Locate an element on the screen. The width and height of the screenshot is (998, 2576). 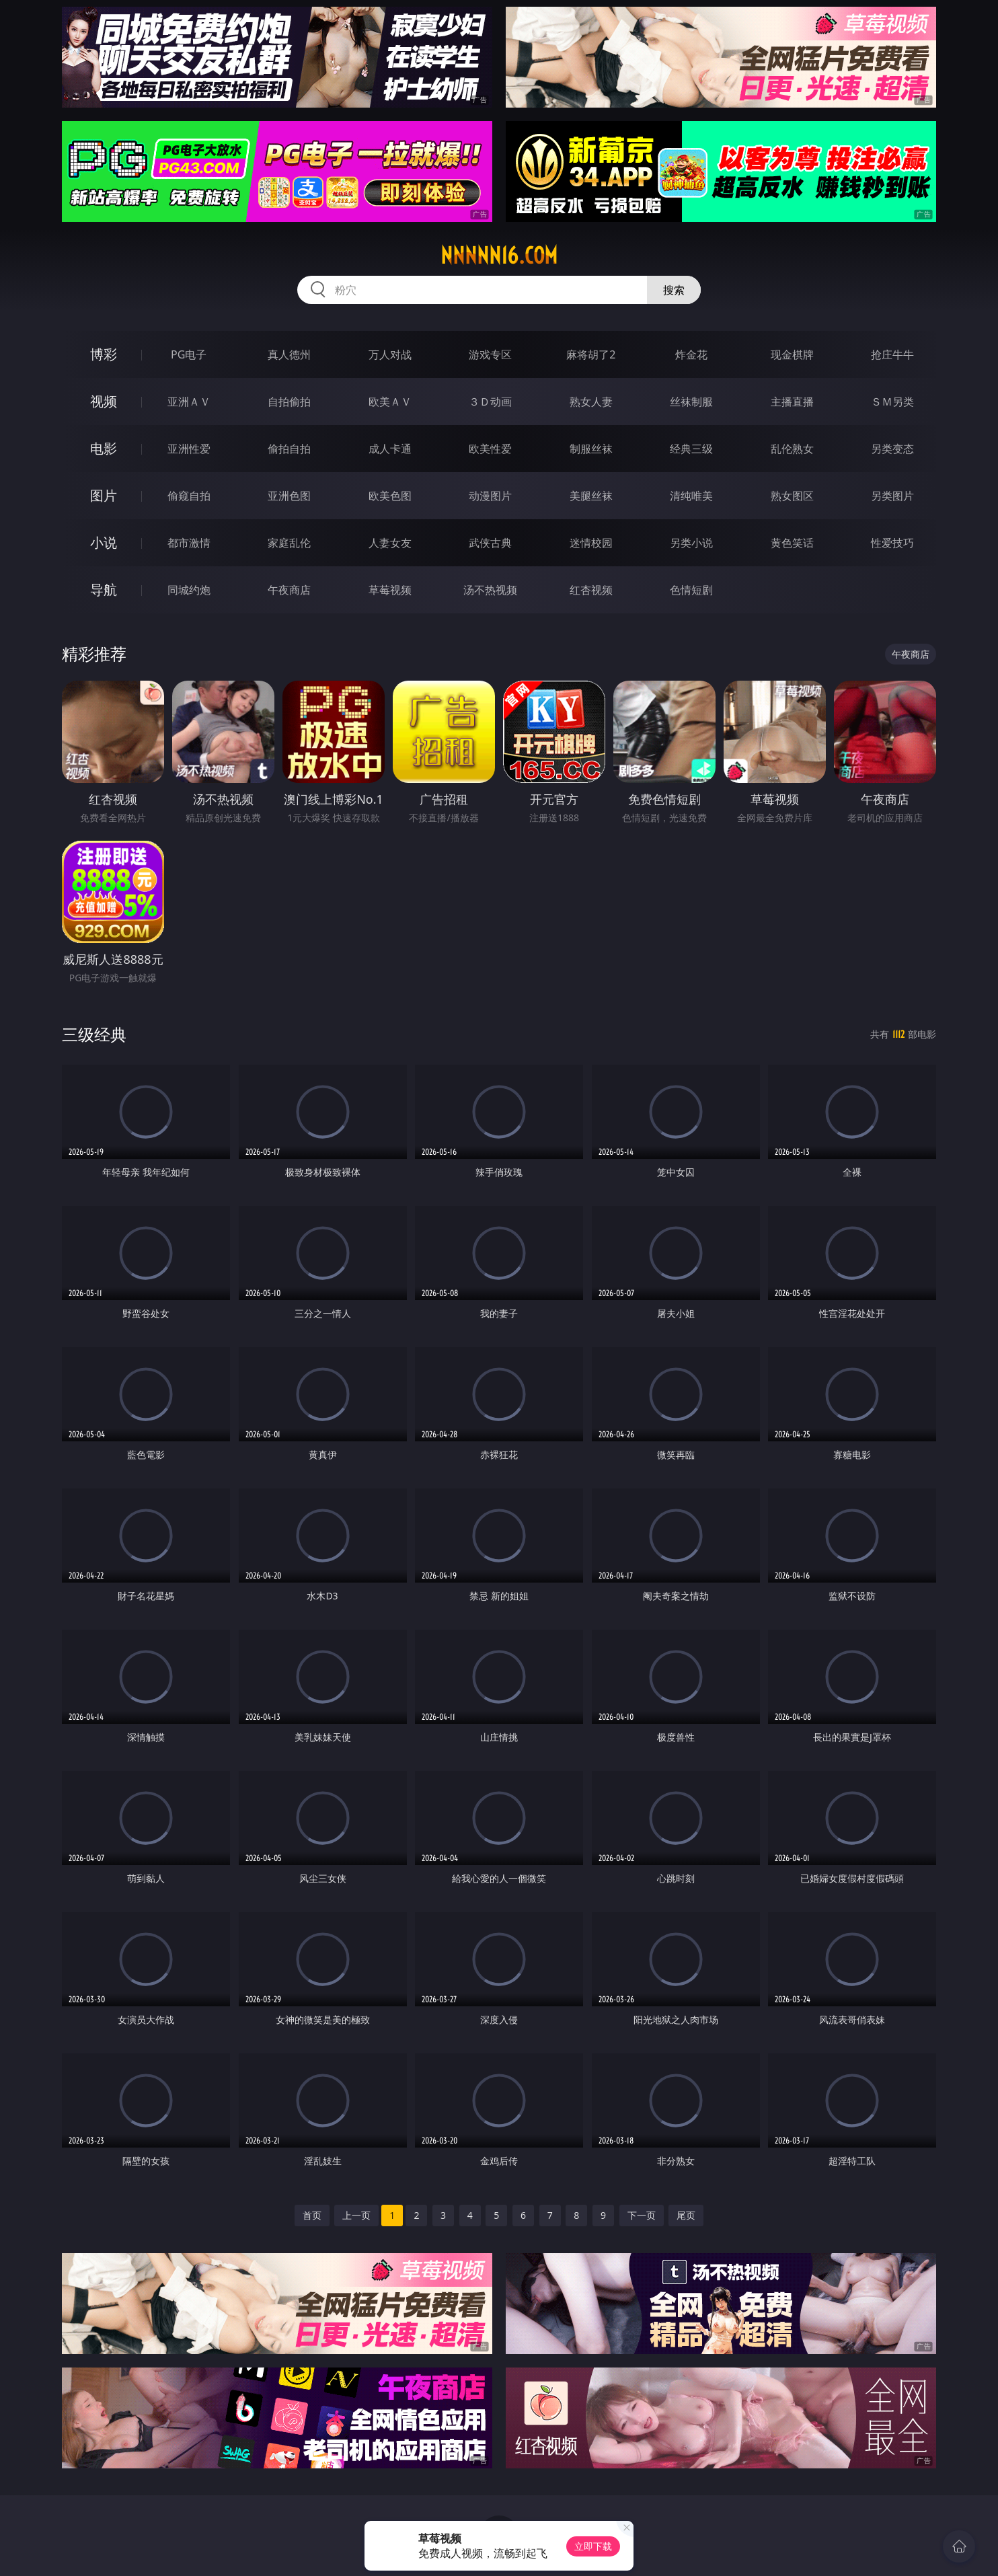
成人卡通 is located at coordinates (390, 448).